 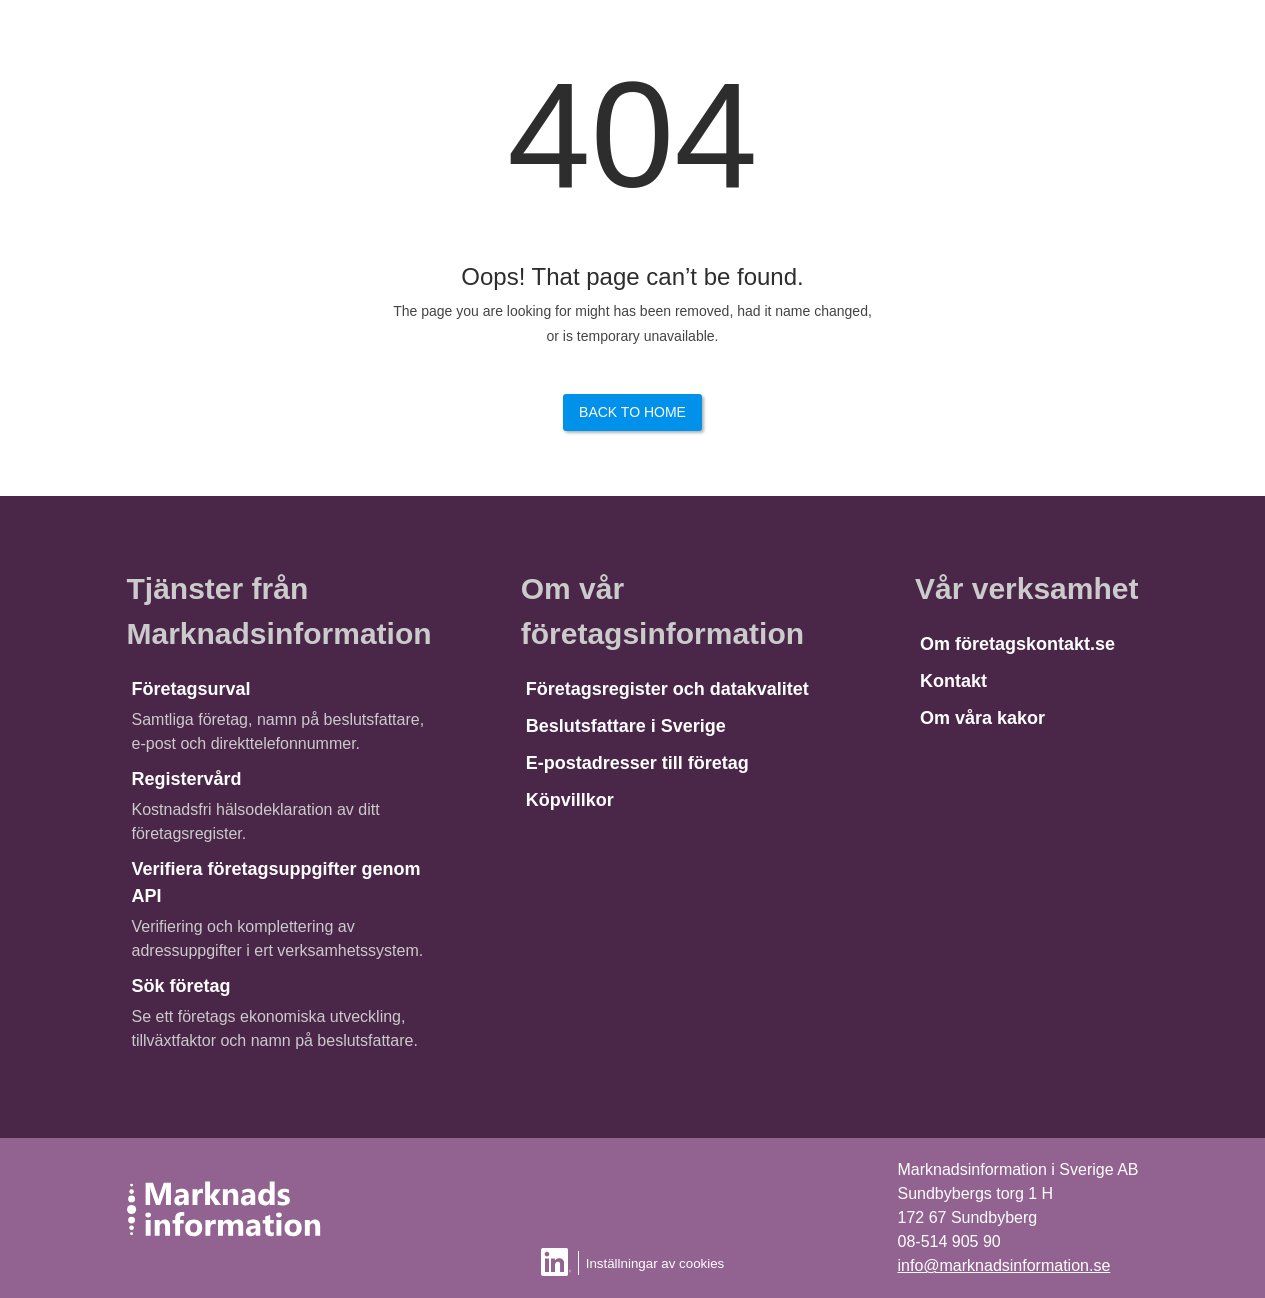 I want to click on Inställningar av cookies, so click(x=655, y=1263).